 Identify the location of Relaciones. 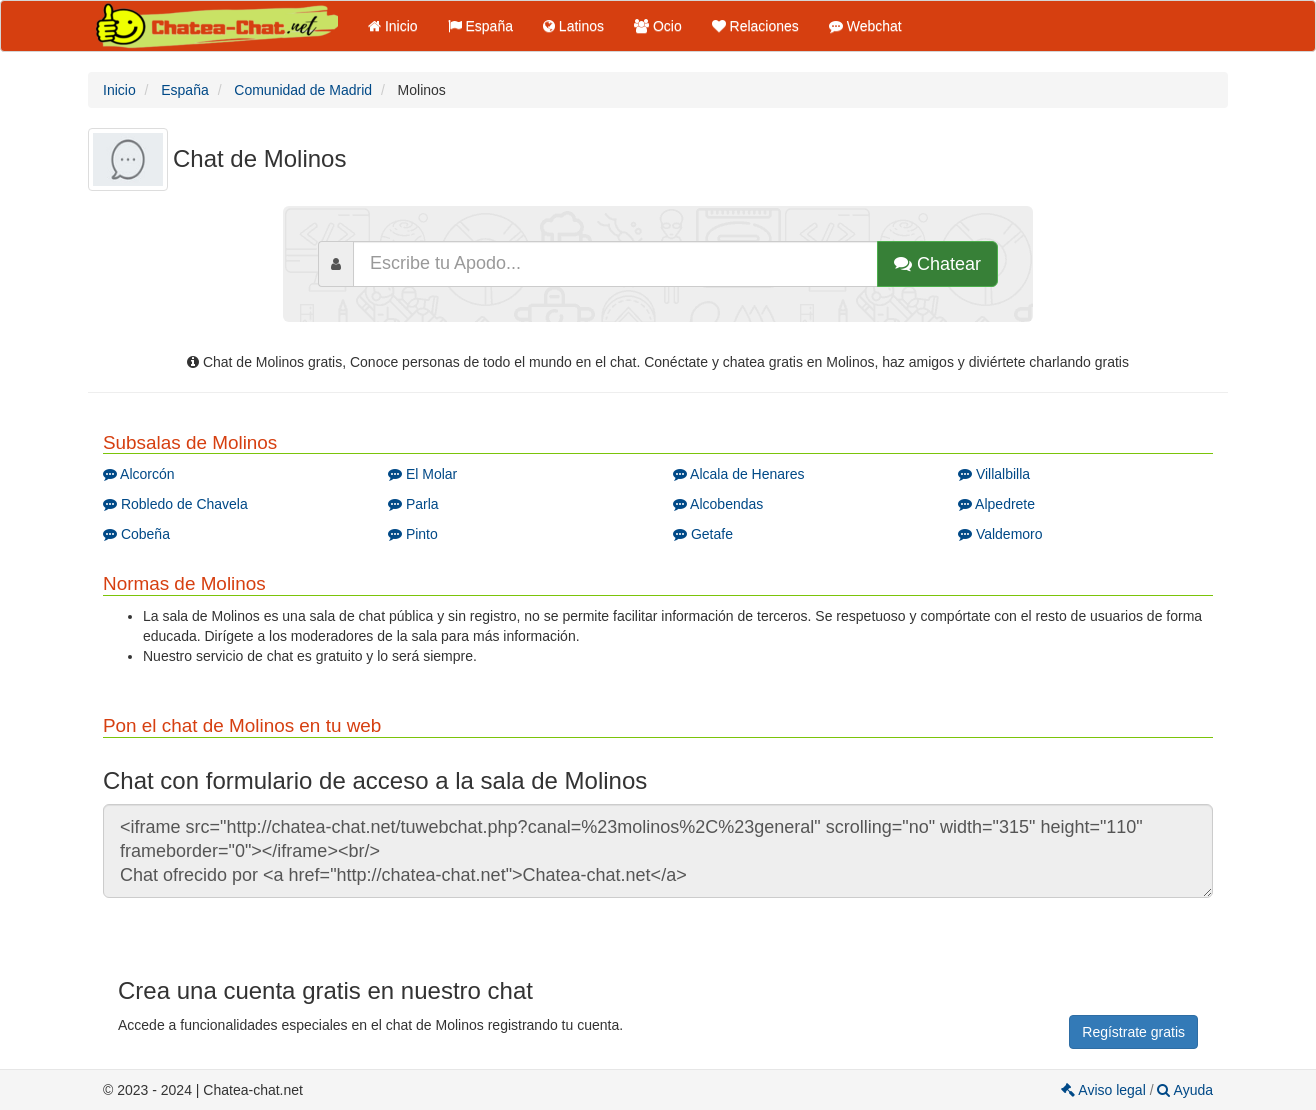
(755, 26).